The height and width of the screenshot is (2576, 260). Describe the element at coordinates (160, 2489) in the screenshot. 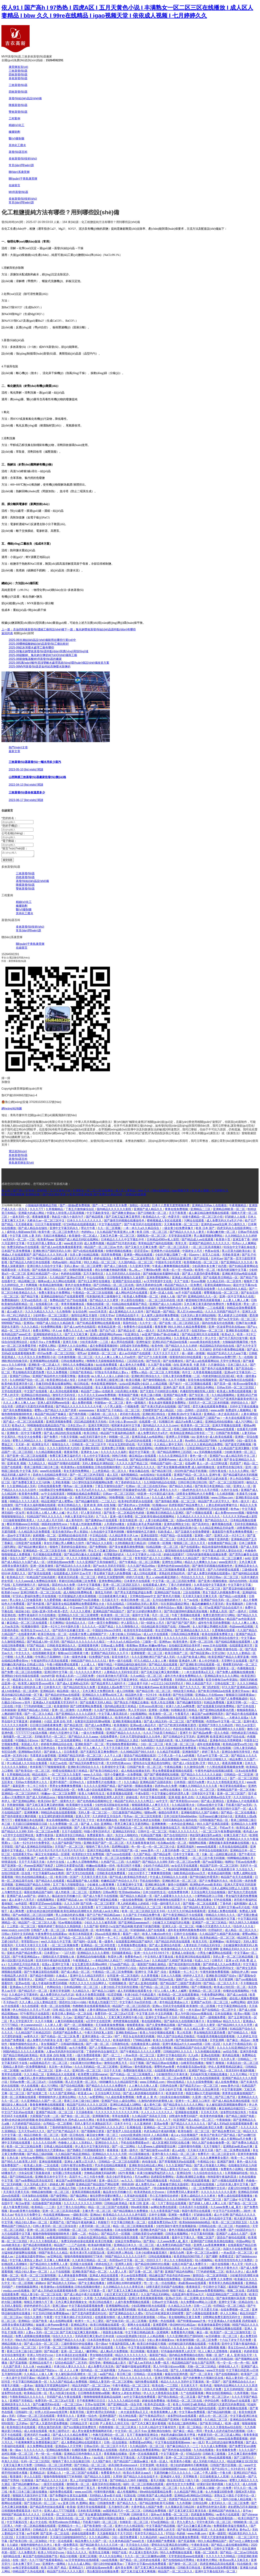

I see `在线精品视频一区二区三四` at that location.